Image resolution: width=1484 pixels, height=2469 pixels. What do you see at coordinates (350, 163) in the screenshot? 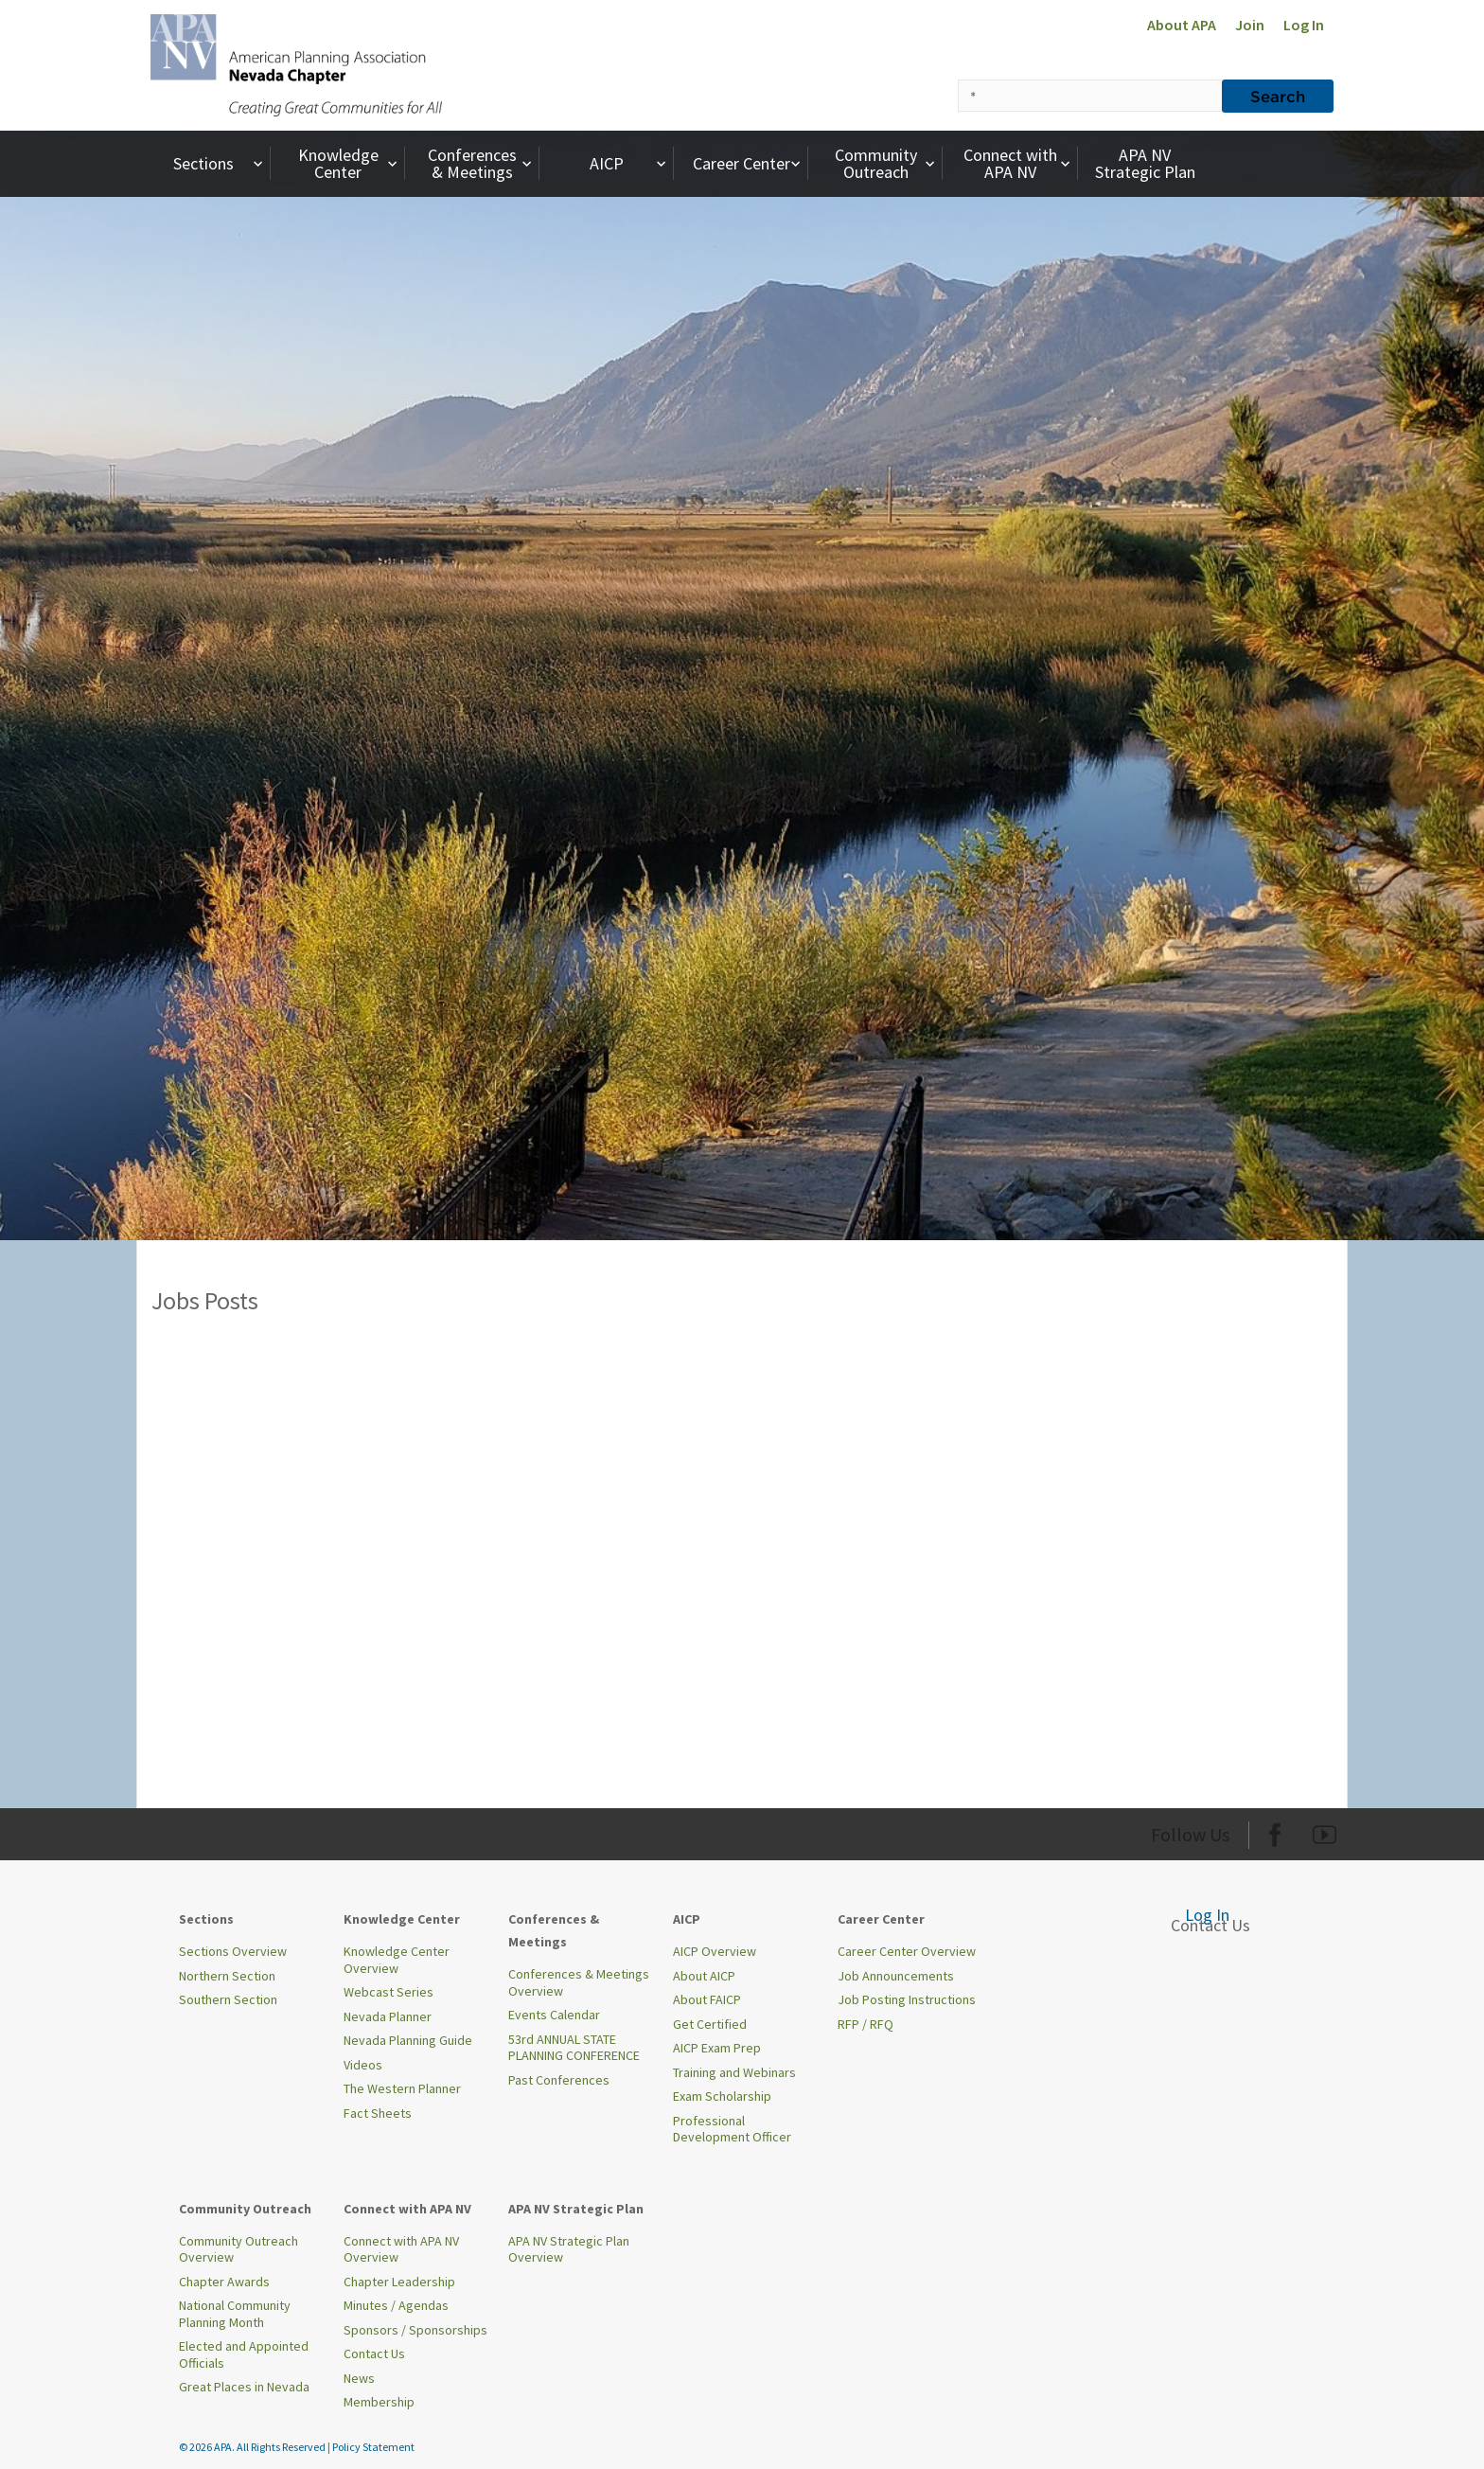
I see `Knowledge Center` at bounding box center [350, 163].